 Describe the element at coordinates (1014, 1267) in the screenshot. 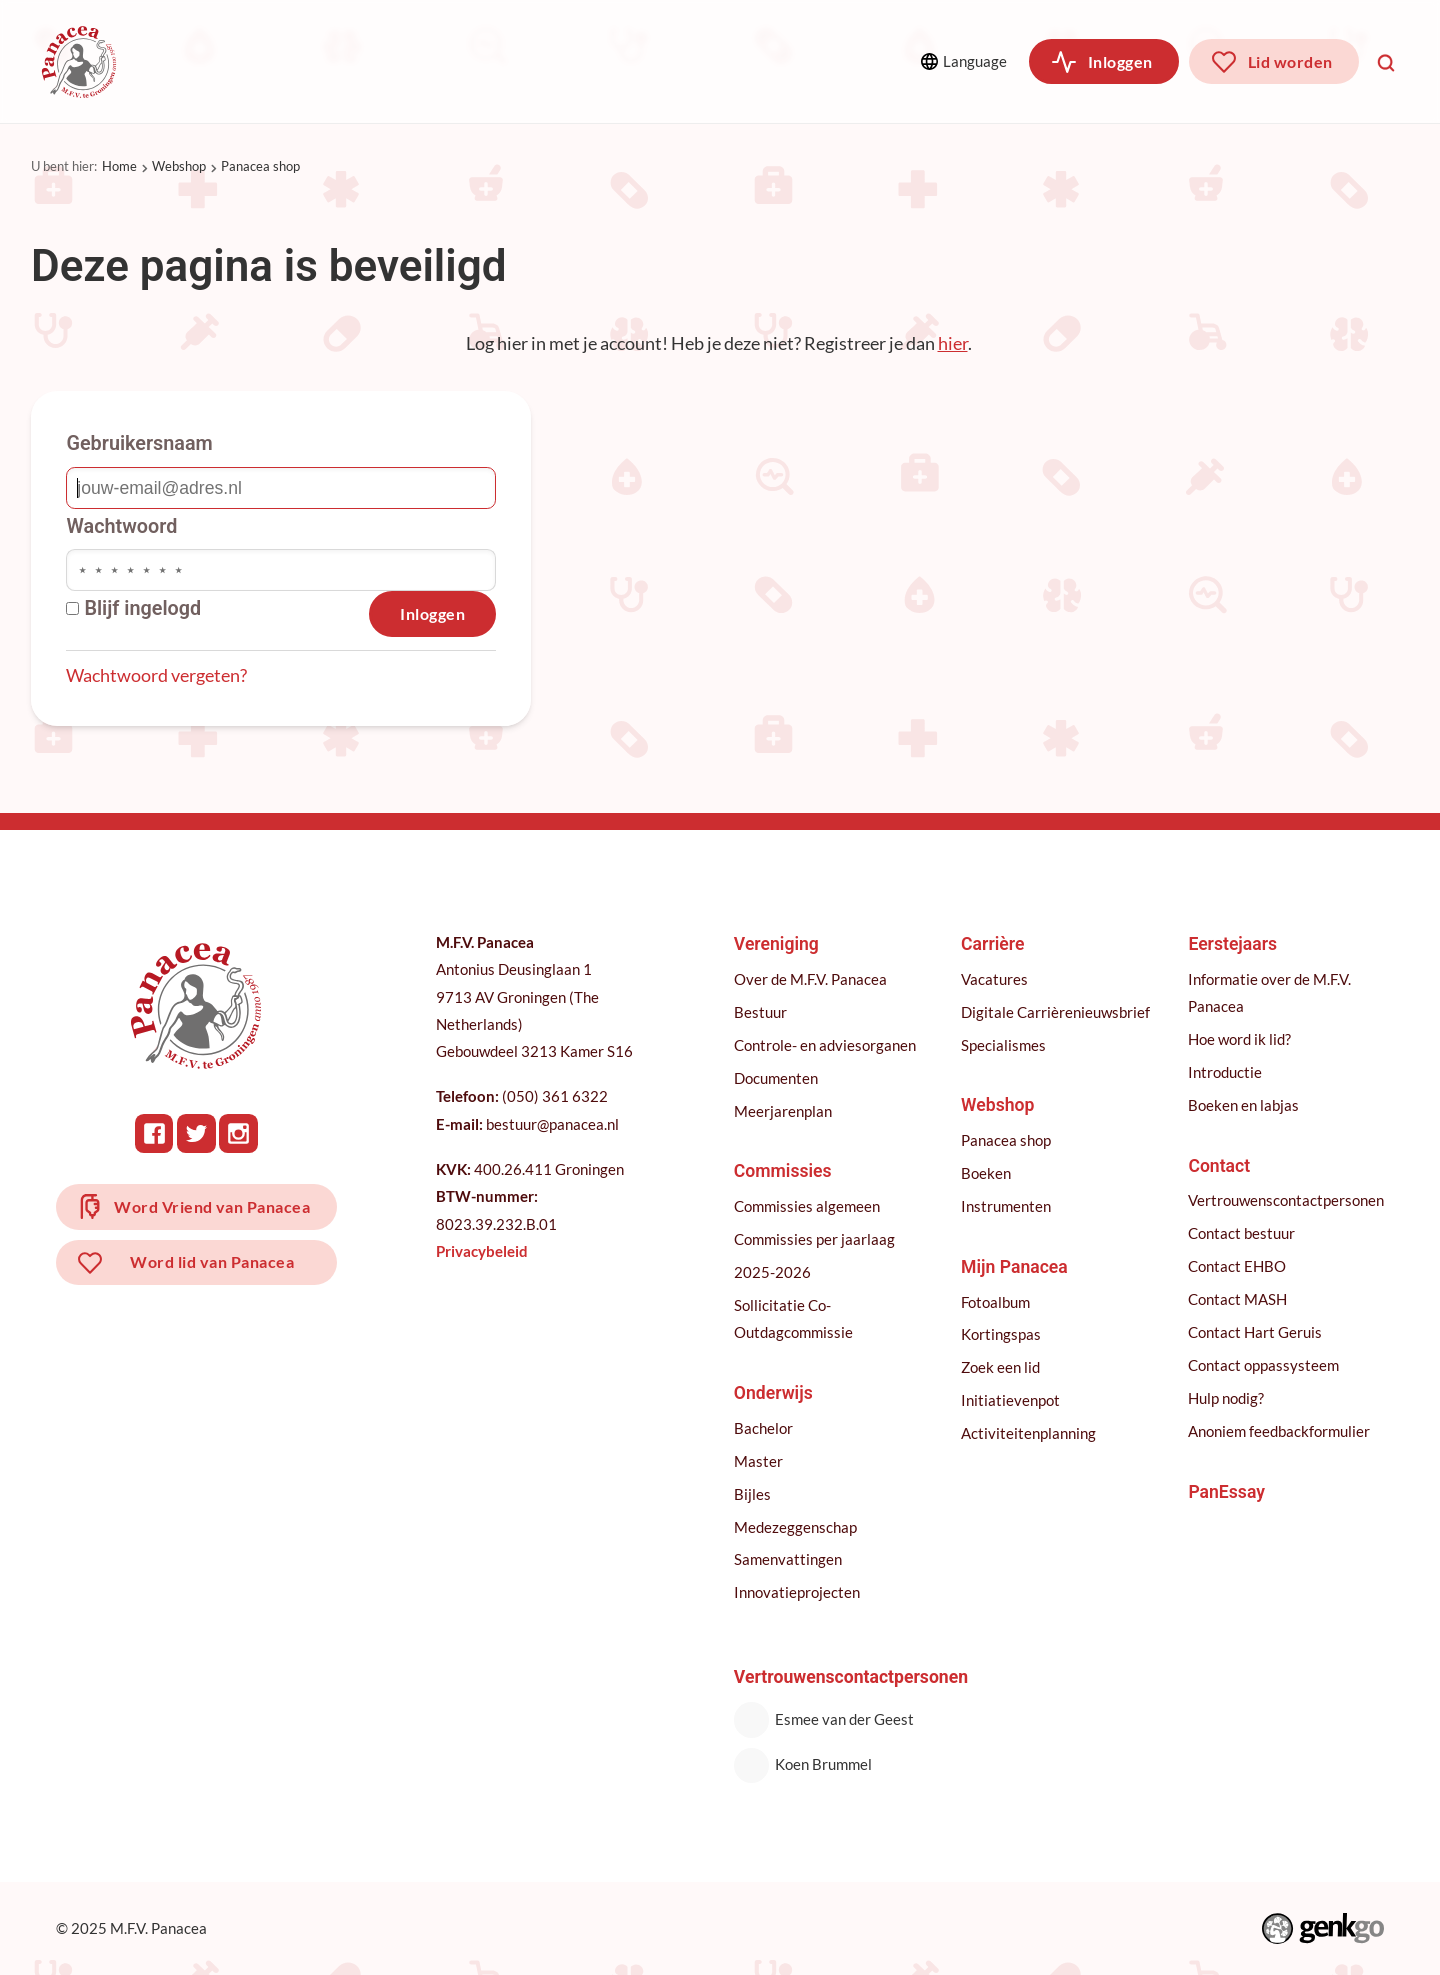

I see `Mijn Panacea` at that location.